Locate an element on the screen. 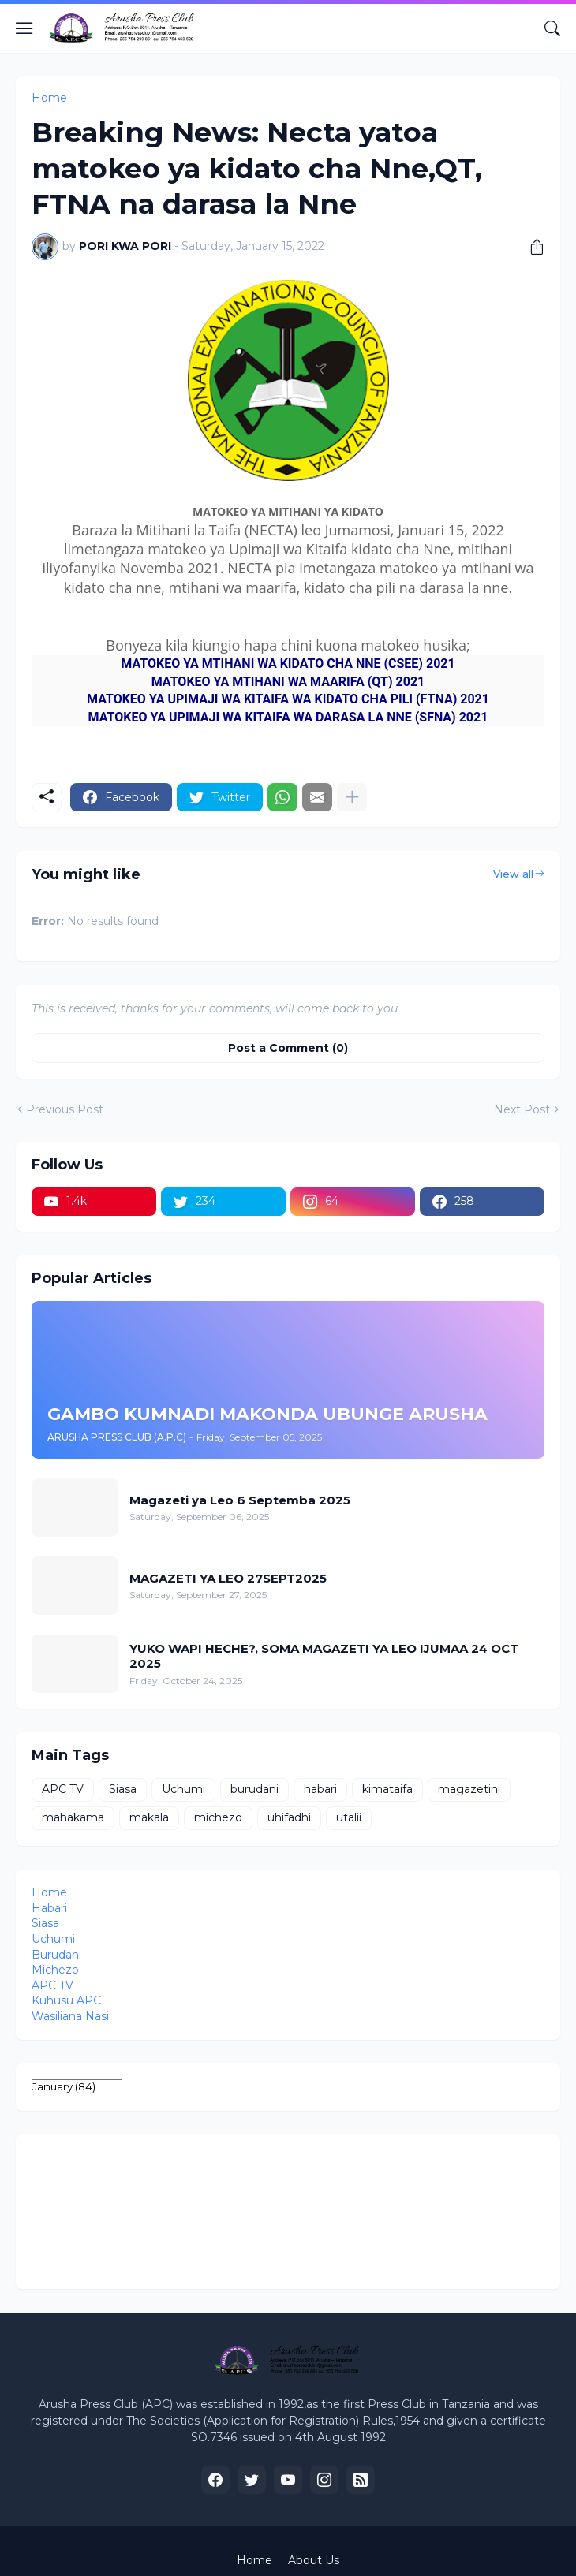 The image size is (576, 2576). uhifadhi is located at coordinates (289, 1817).